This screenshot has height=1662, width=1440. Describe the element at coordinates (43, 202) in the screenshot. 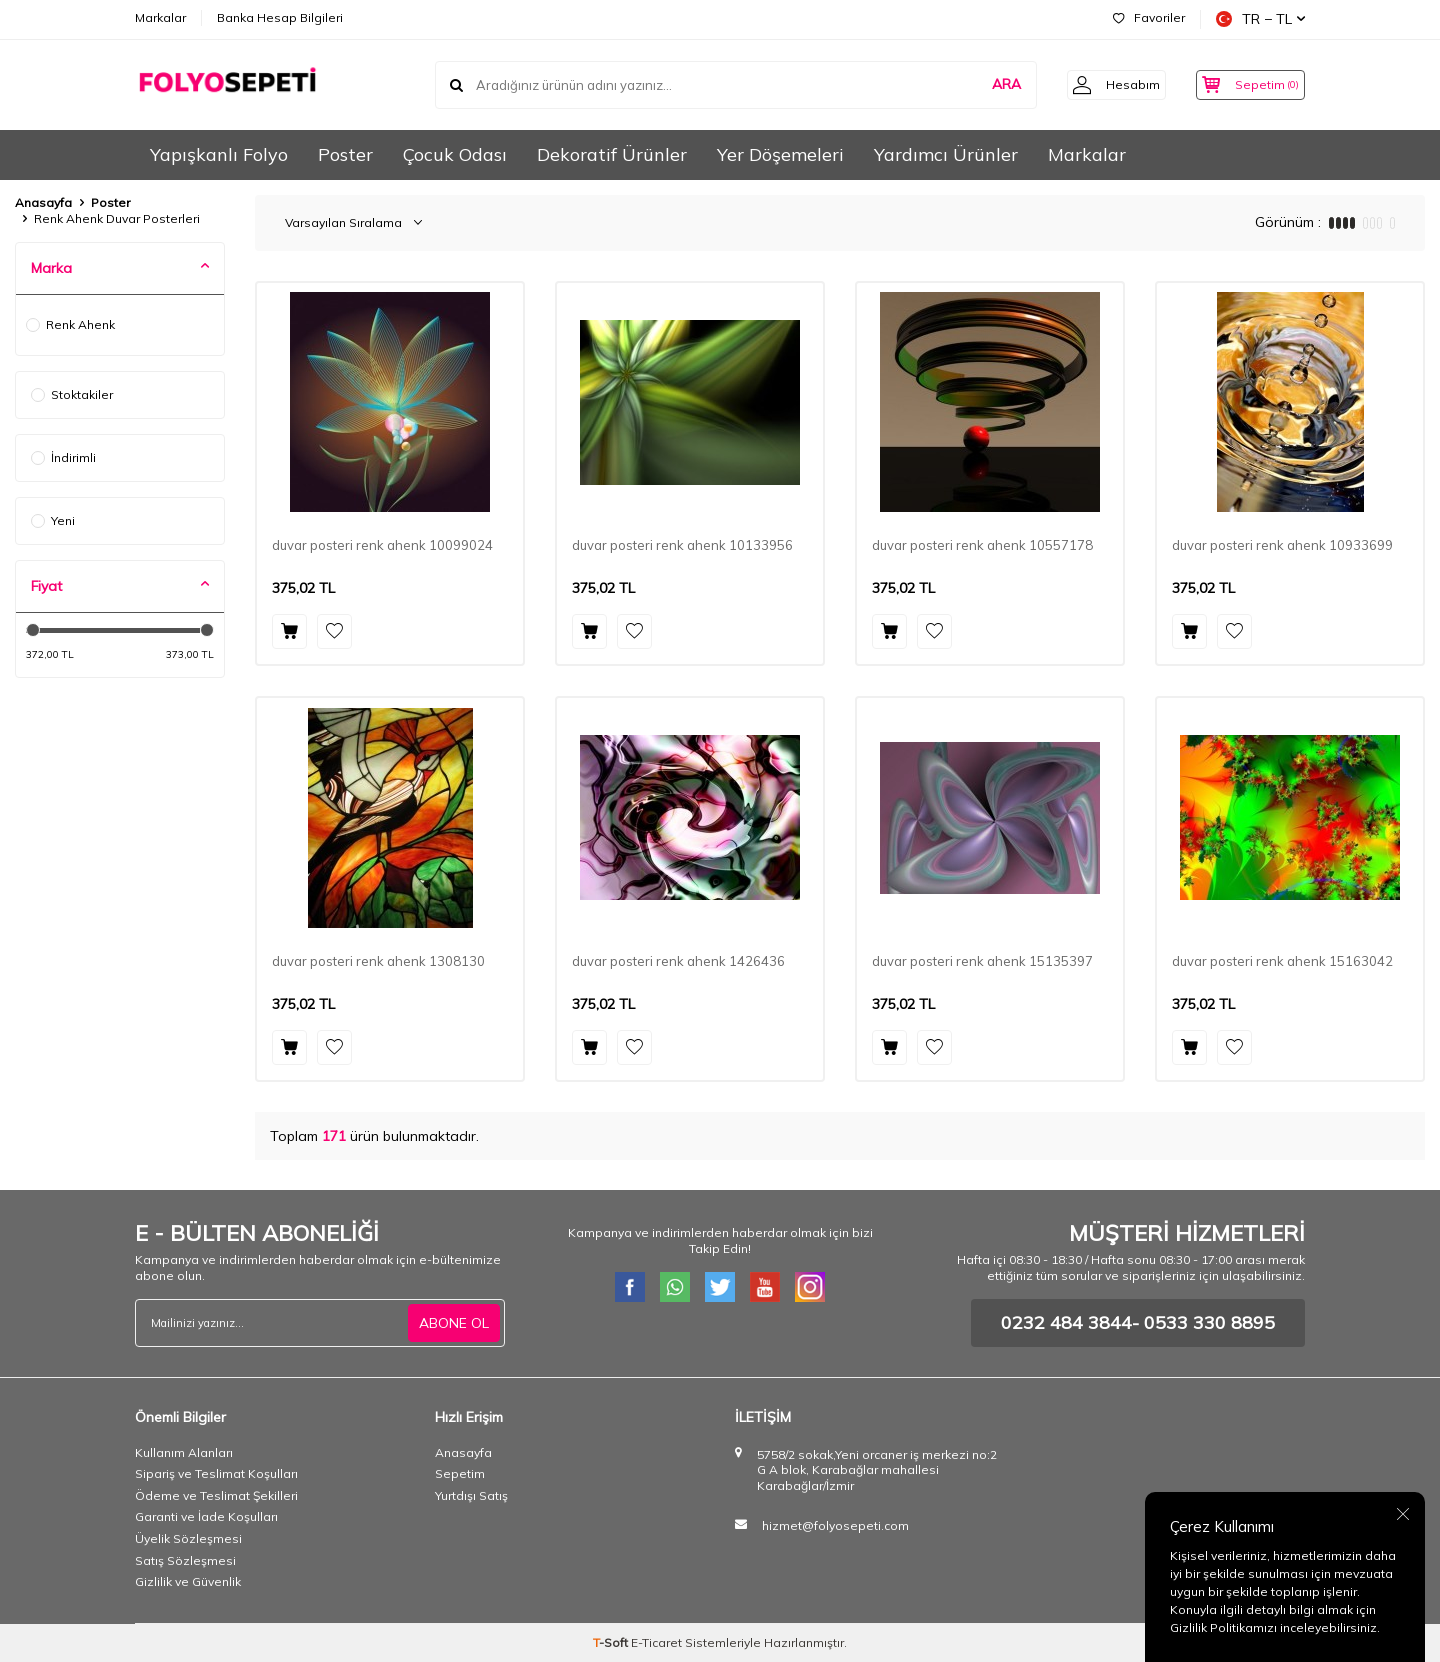

I see `Anasayfa` at that location.